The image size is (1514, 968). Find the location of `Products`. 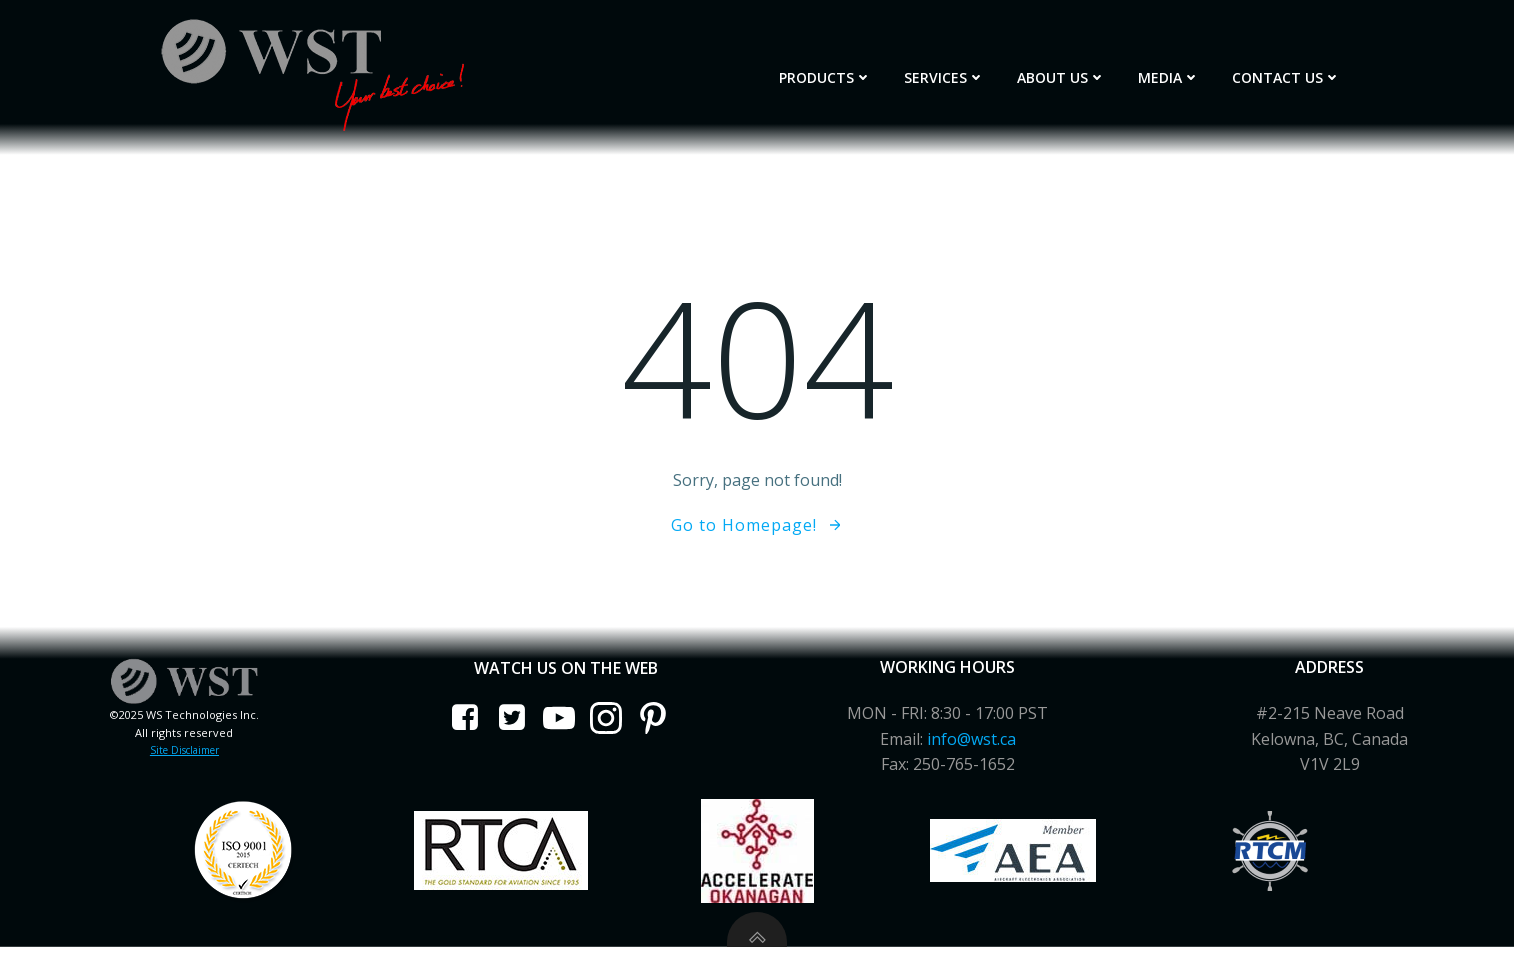

Products is located at coordinates (841, 71).